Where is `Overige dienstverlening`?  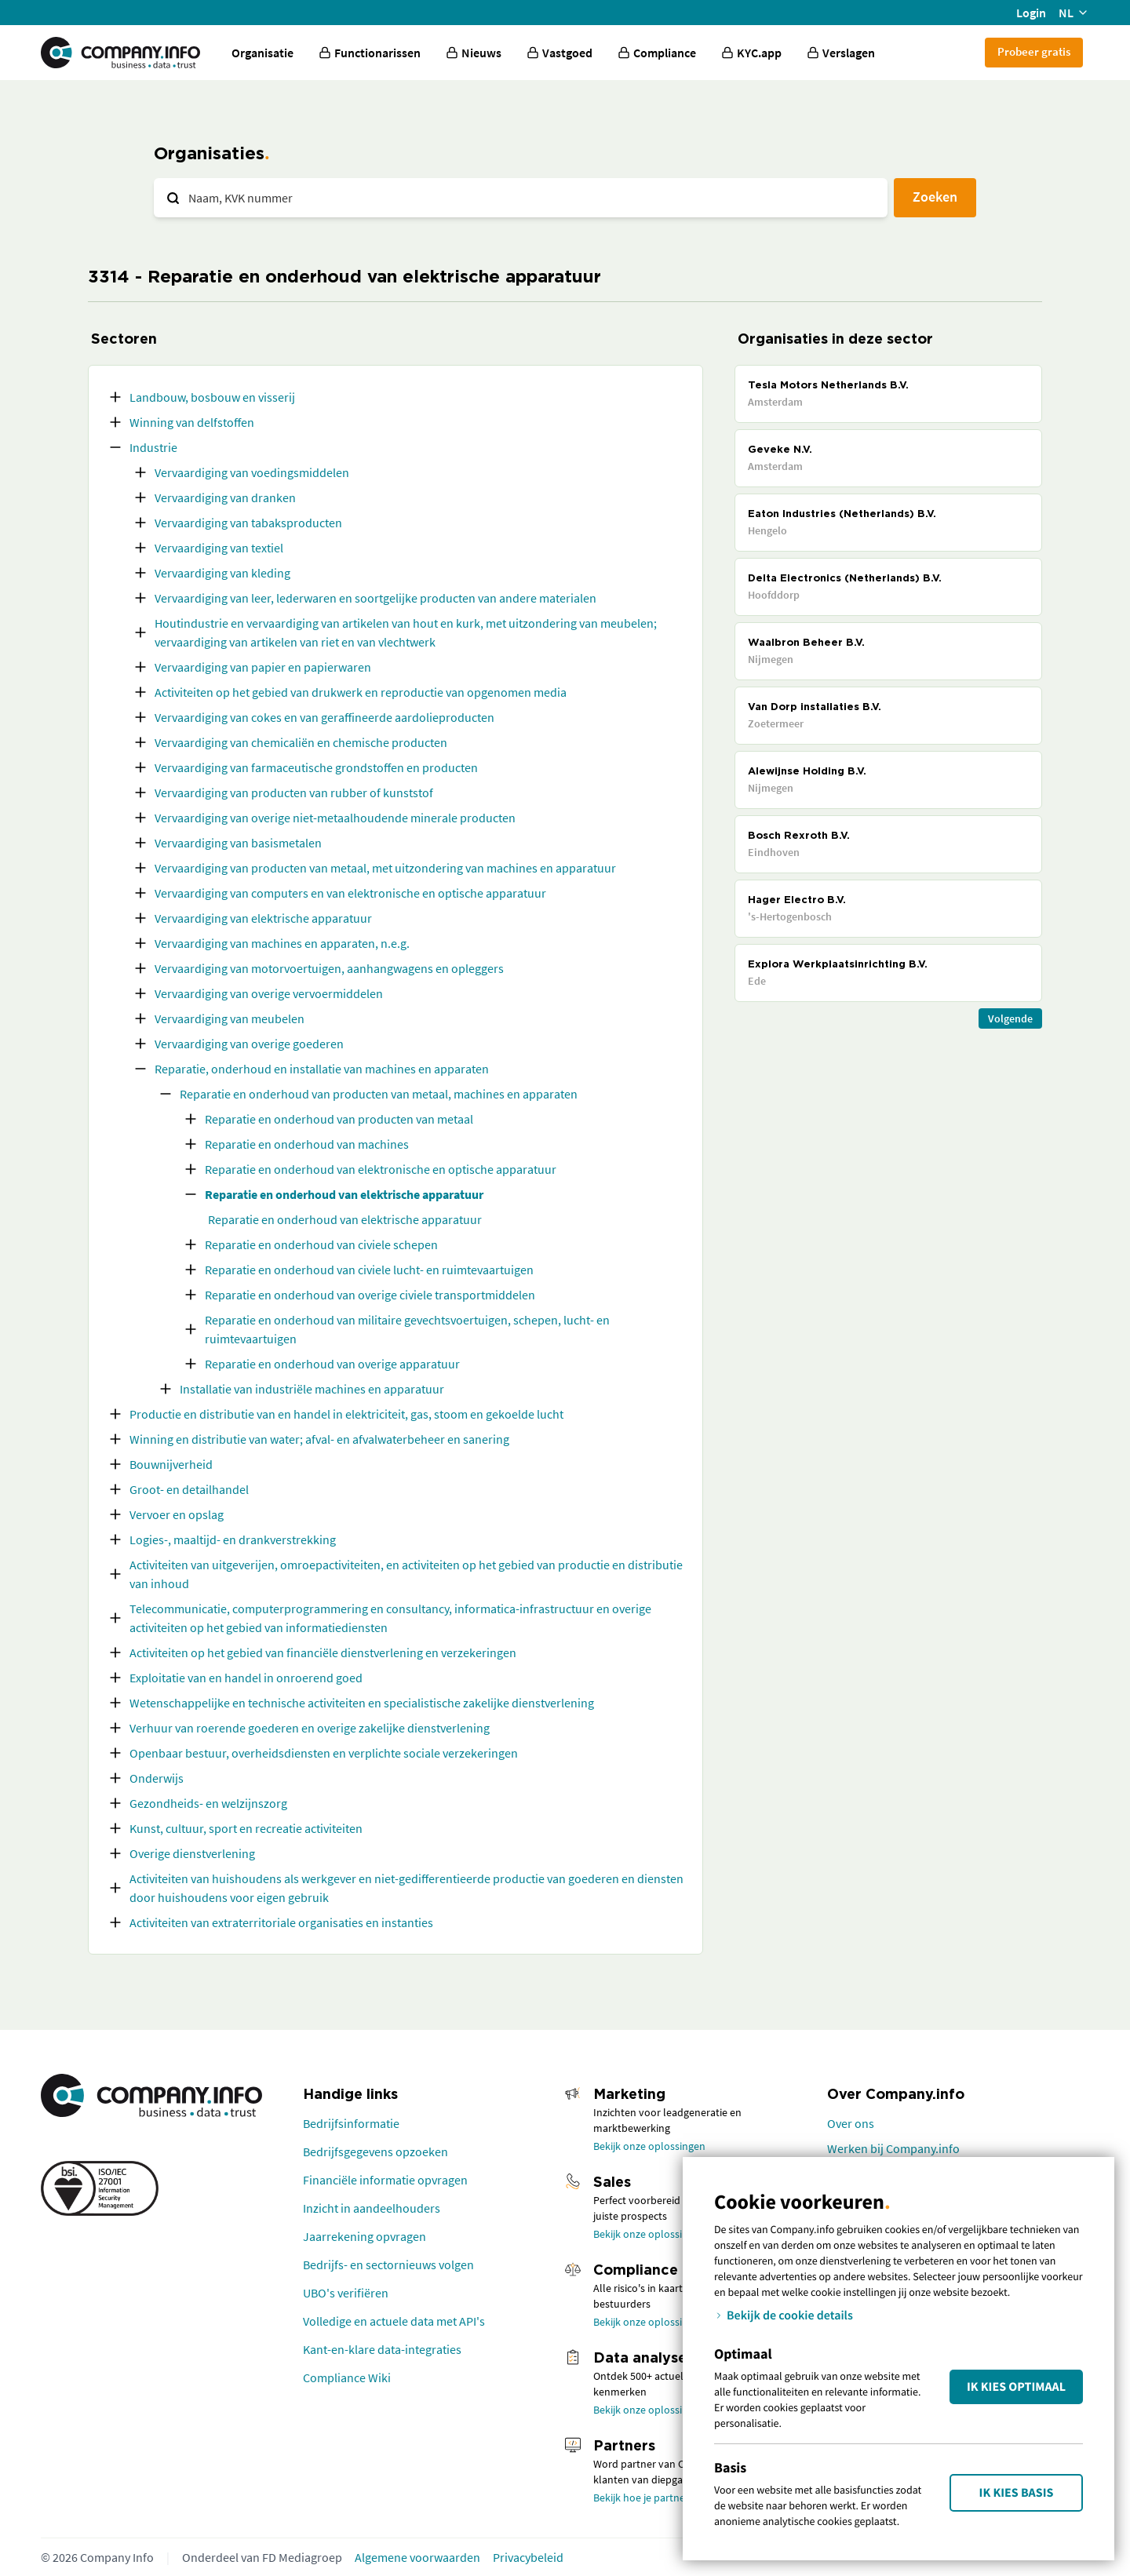 Overige dienstverlening is located at coordinates (192, 1853).